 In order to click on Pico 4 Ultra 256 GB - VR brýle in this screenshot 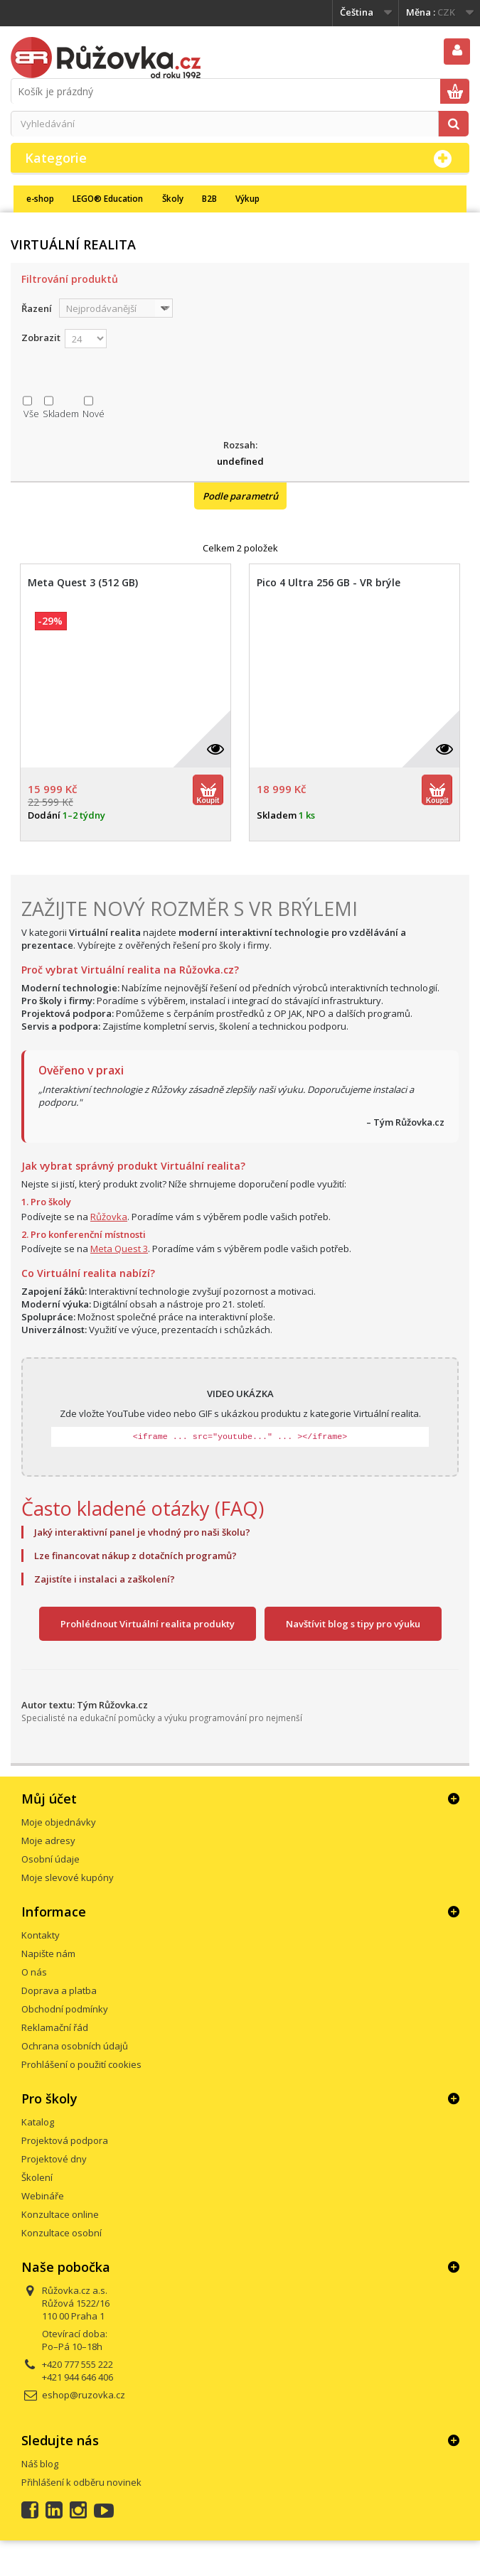, I will do `click(328, 582)`.